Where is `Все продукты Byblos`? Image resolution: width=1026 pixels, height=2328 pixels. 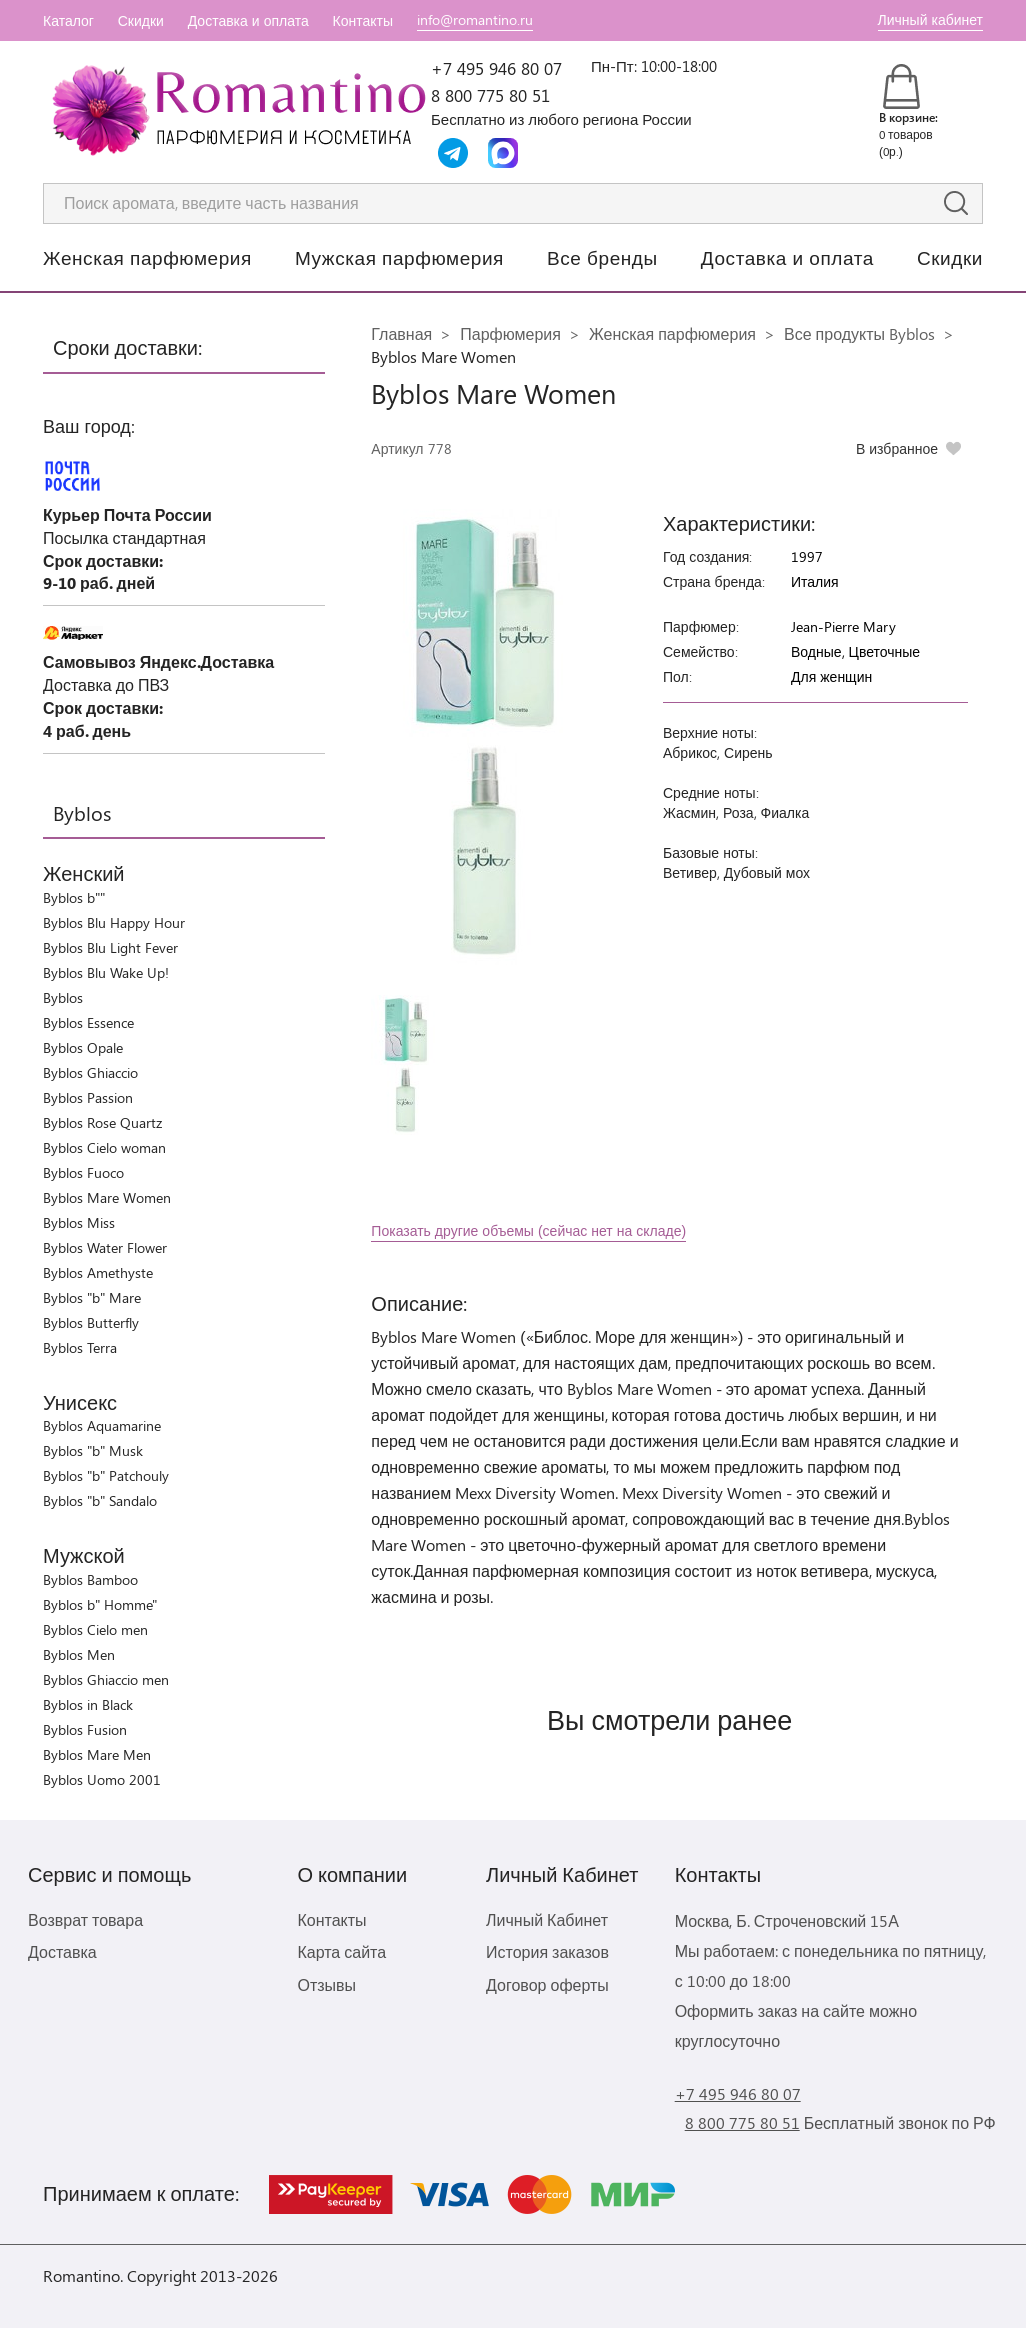
Все продукты Byblos is located at coordinates (859, 333).